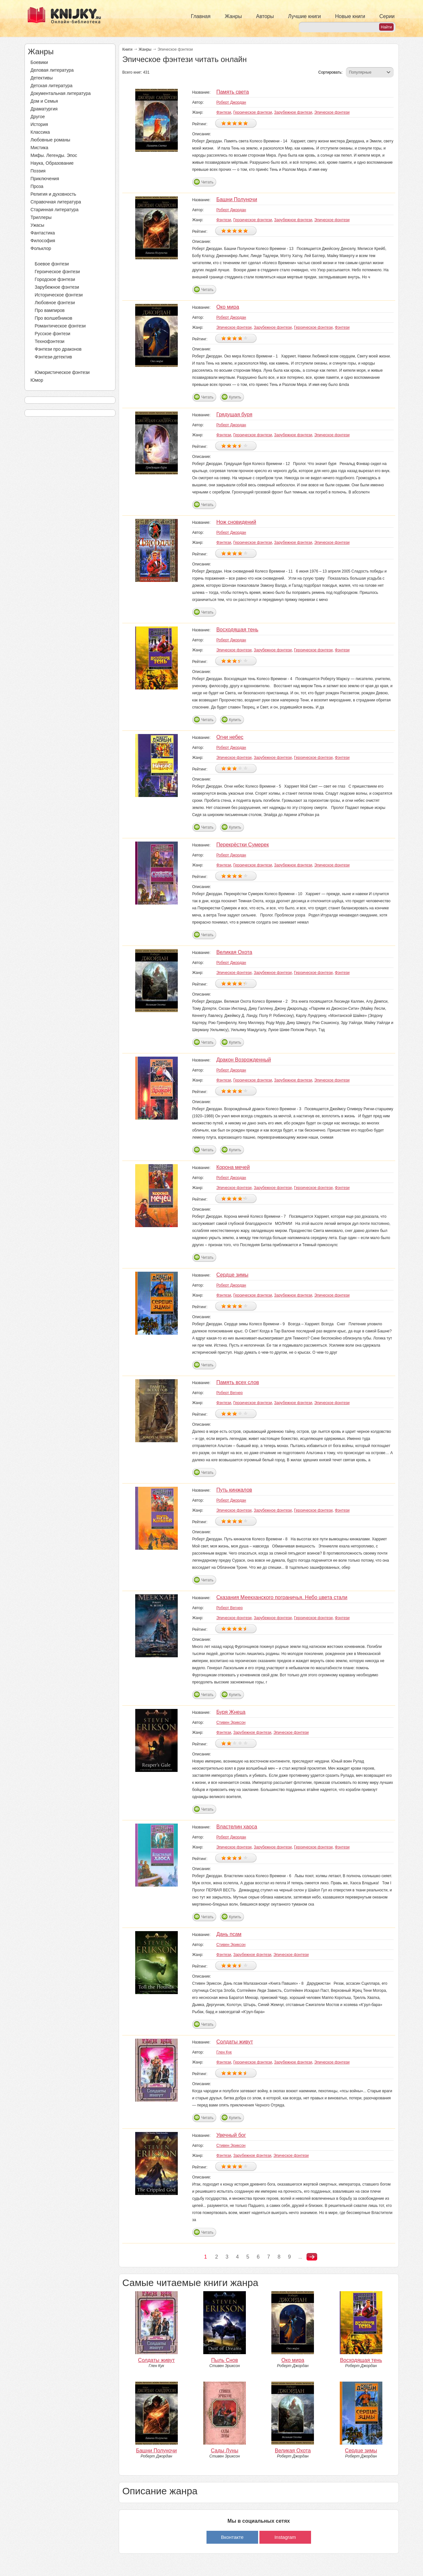 This screenshot has width=423, height=2576. What do you see at coordinates (39, 147) in the screenshot?
I see `Мистика` at bounding box center [39, 147].